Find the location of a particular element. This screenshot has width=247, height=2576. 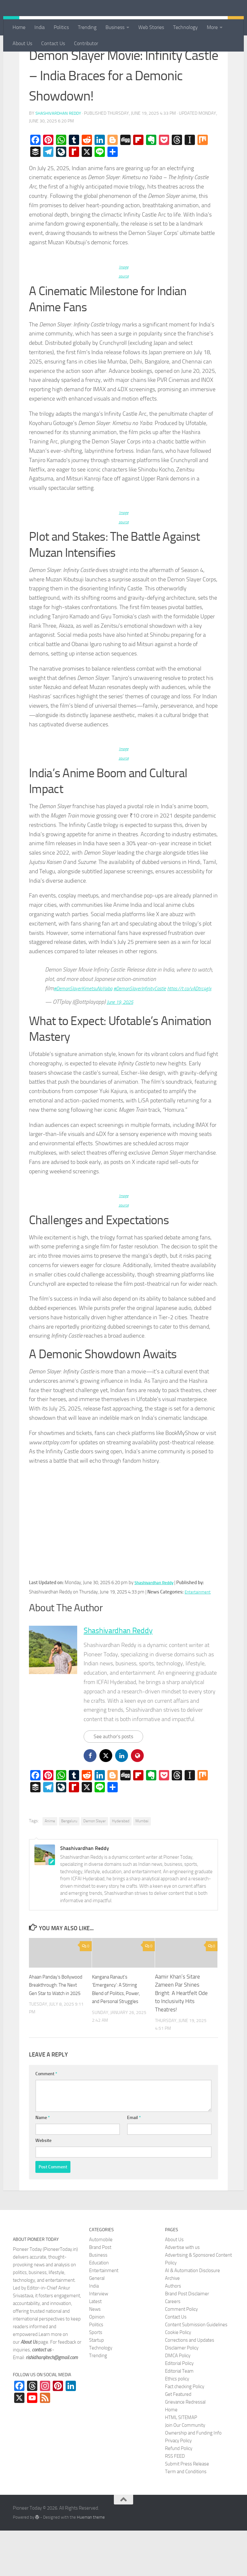

Brand Post is located at coordinates (100, 2292).